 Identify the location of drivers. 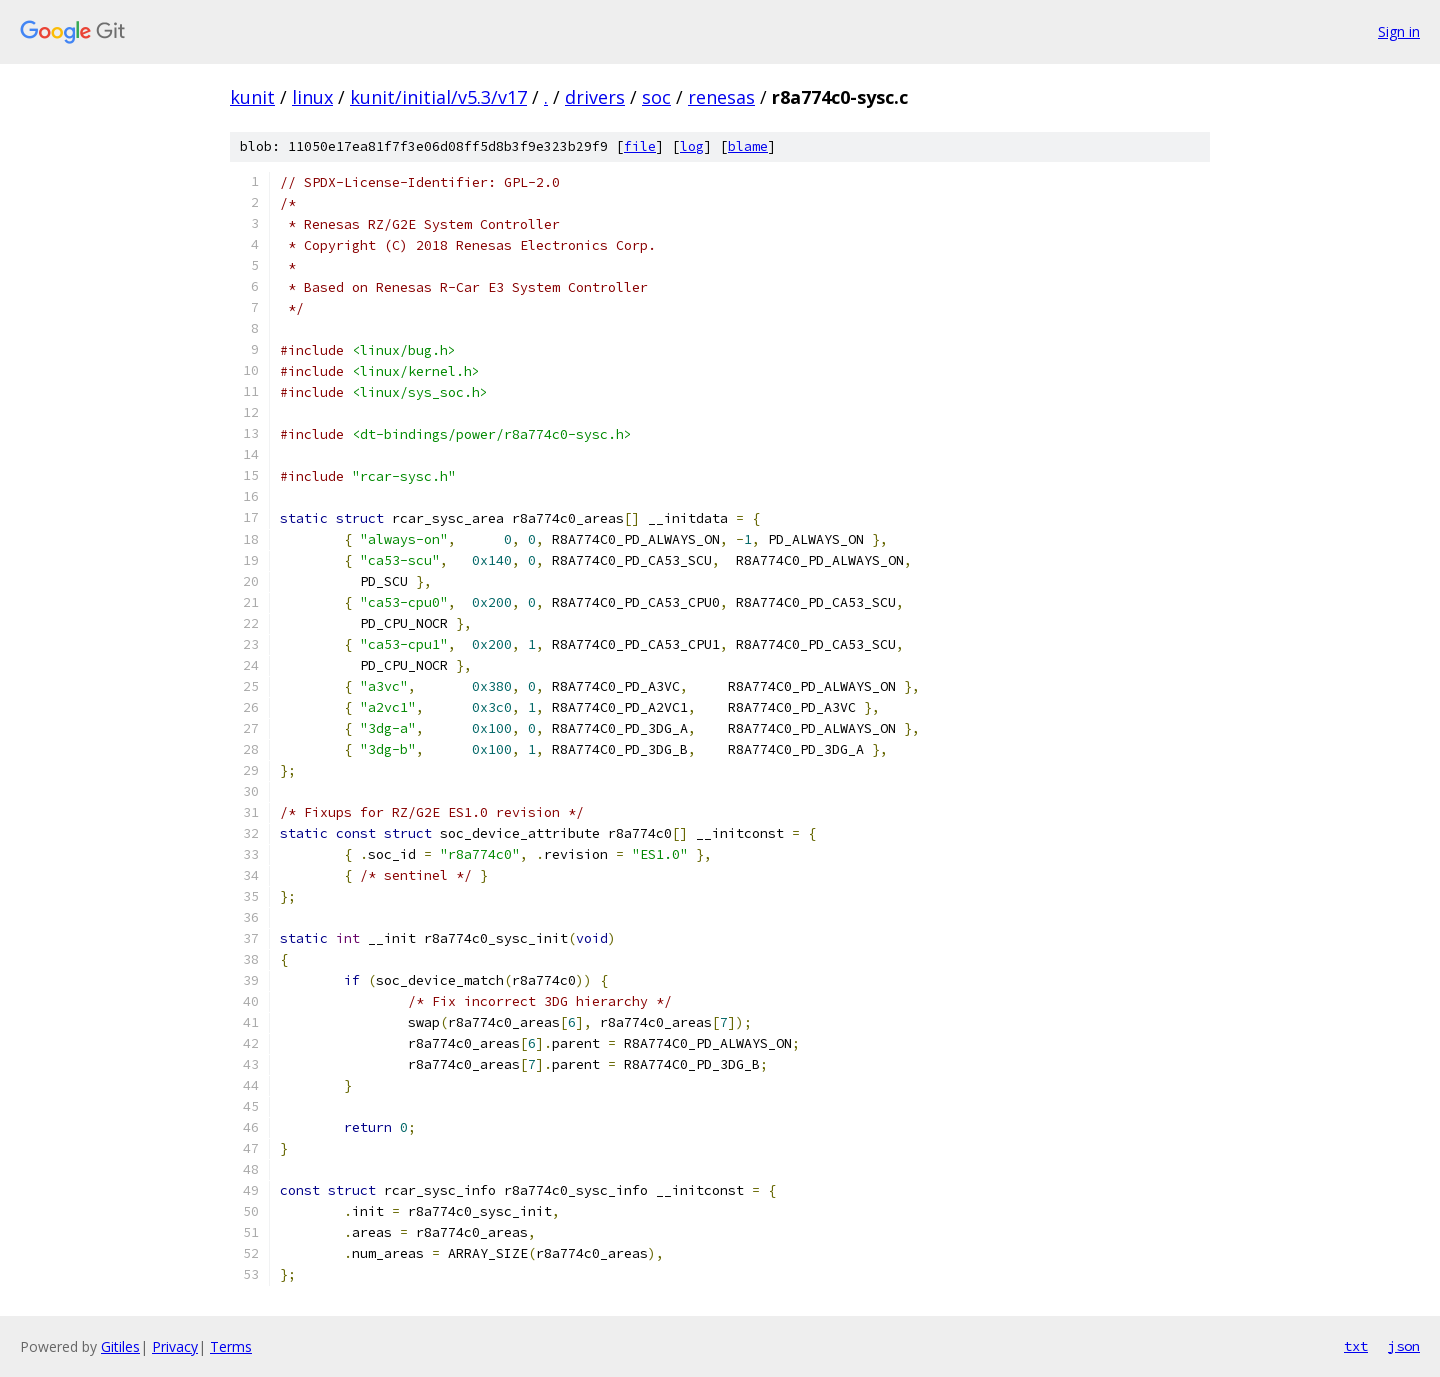
(595, 97).